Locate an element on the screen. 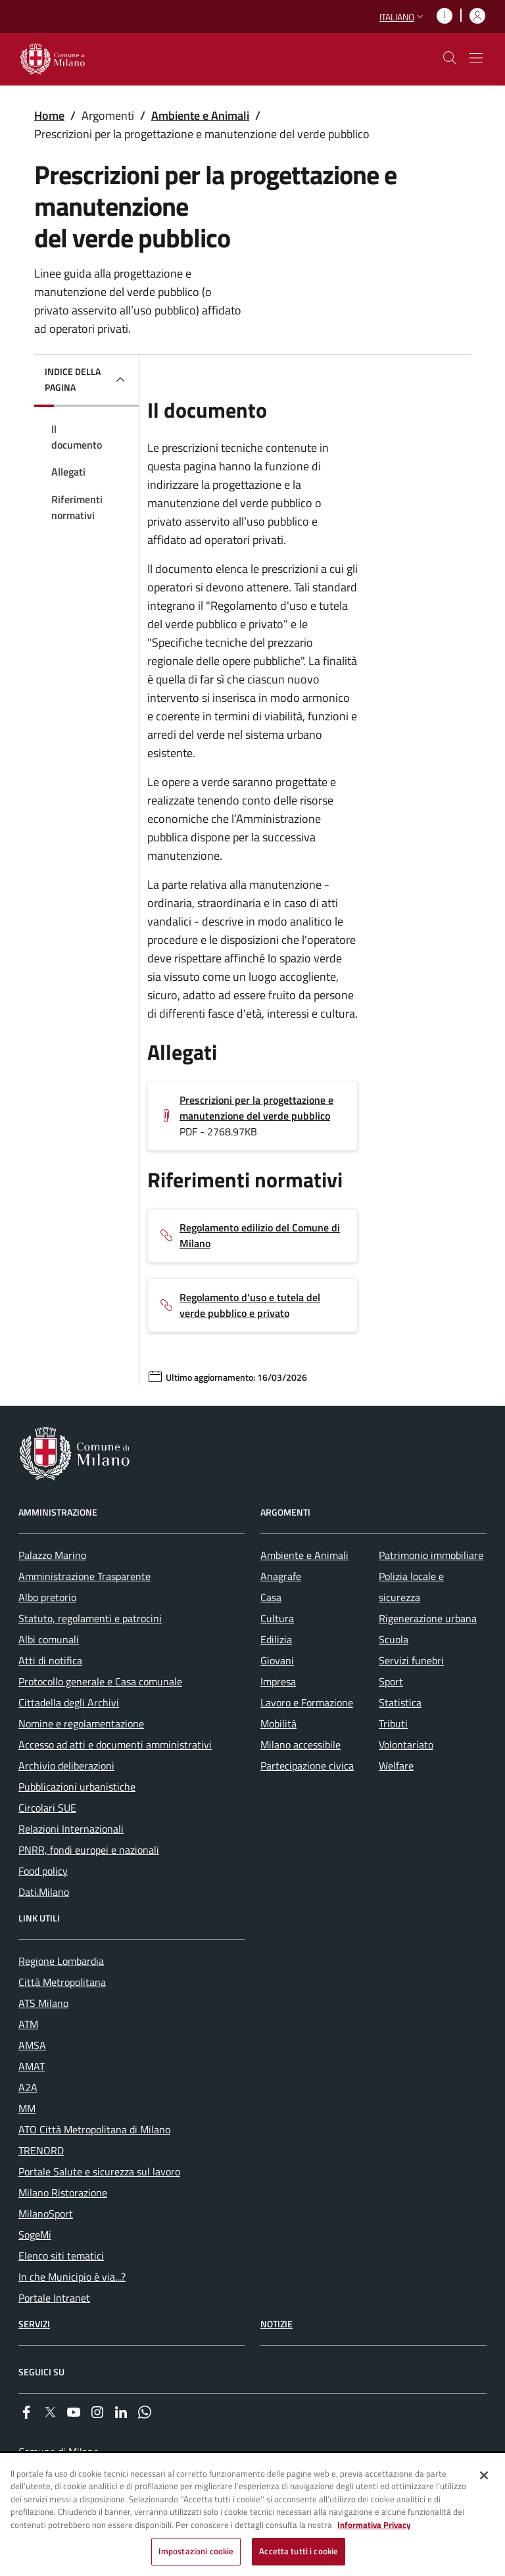 The height and width of the screenshot is (2576, 505). Casa [menuitem] is located at coordinates (270, 1597).